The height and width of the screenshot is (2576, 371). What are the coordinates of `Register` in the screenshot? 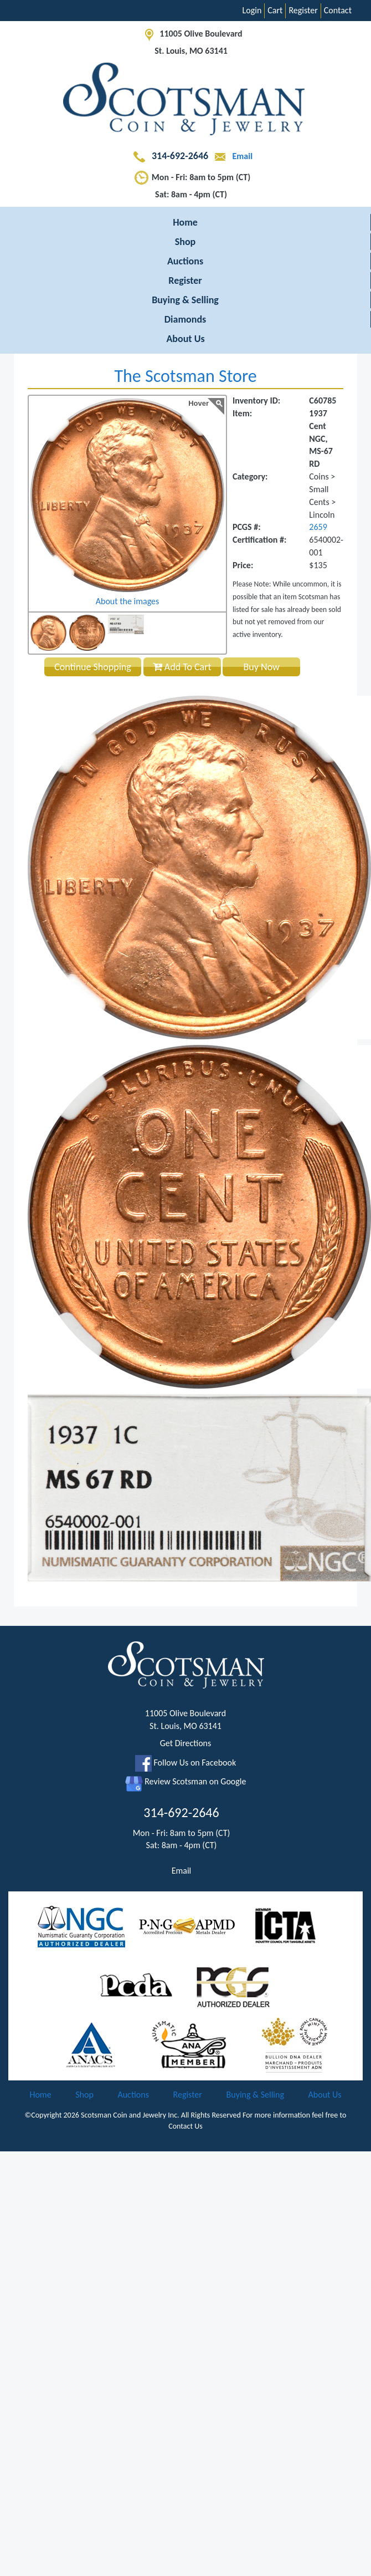 It's located at (302, 10).